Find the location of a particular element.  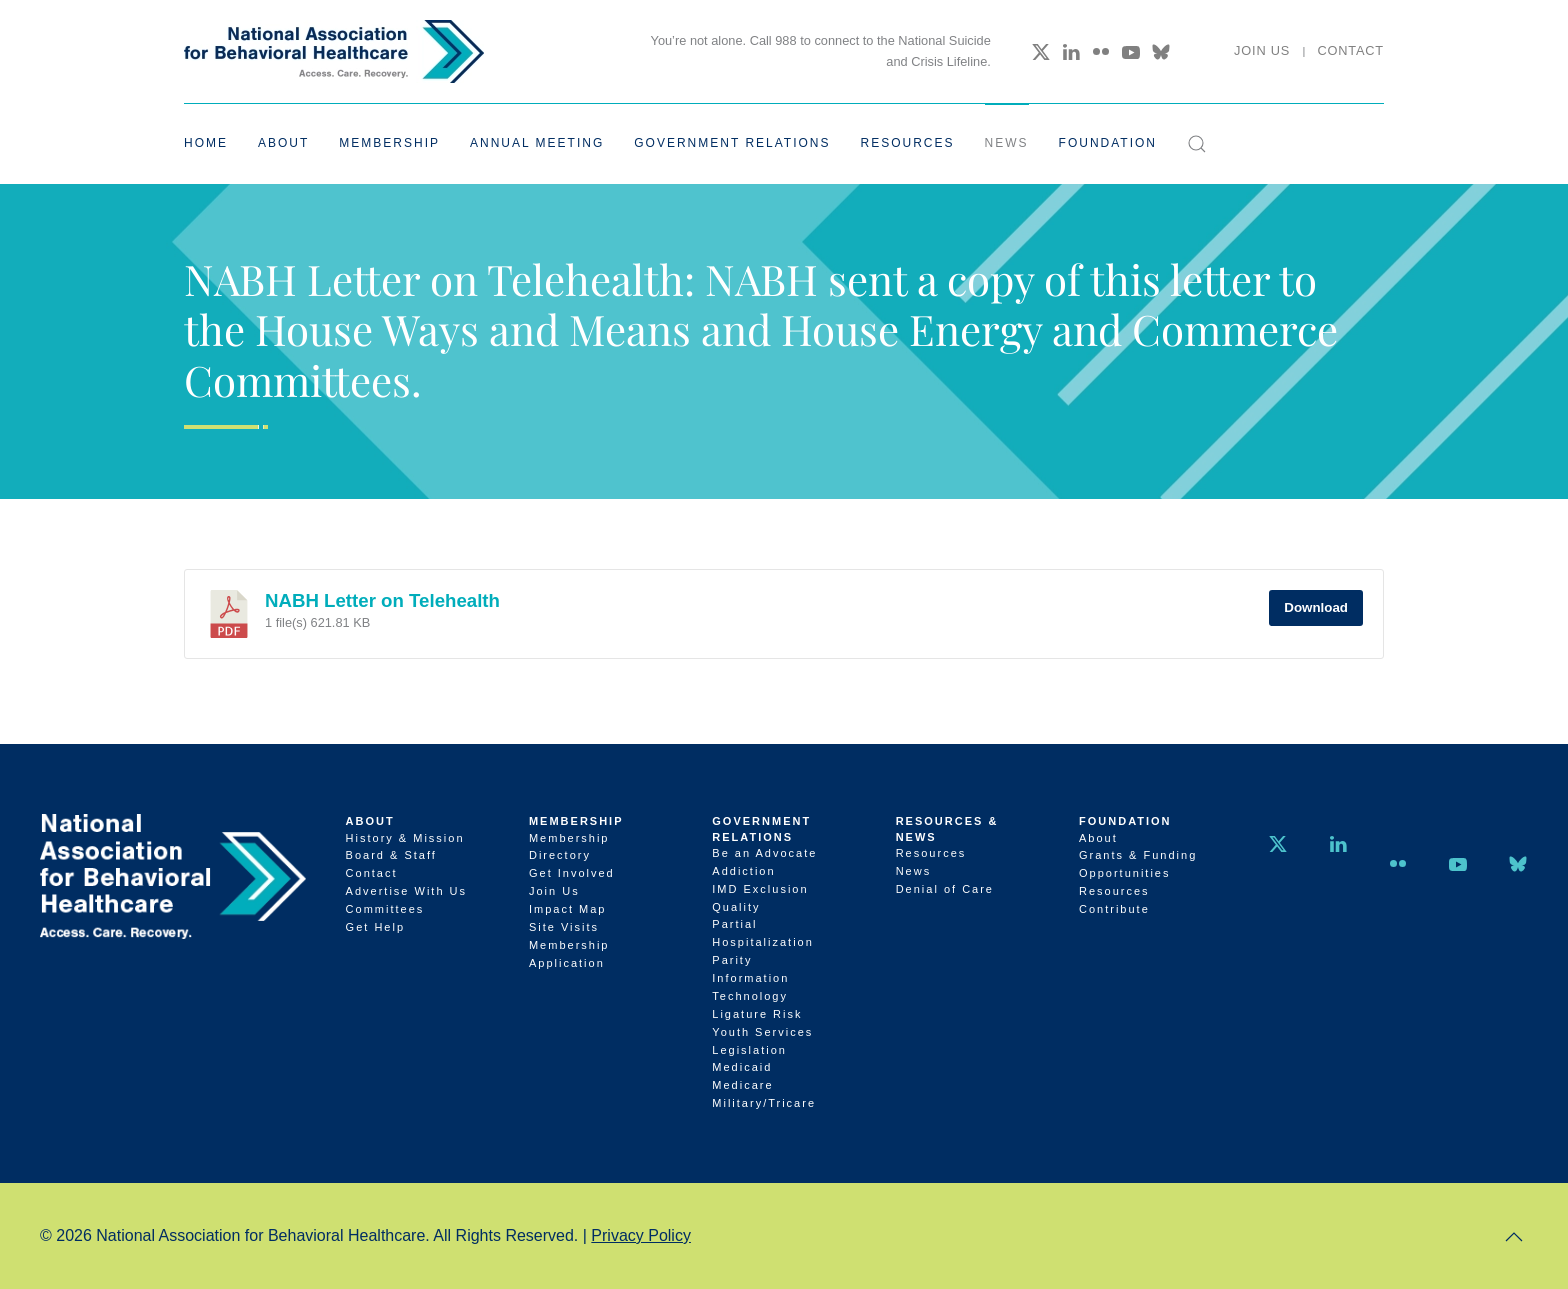

Government Relations [button] is located at coordinates (732, 143).